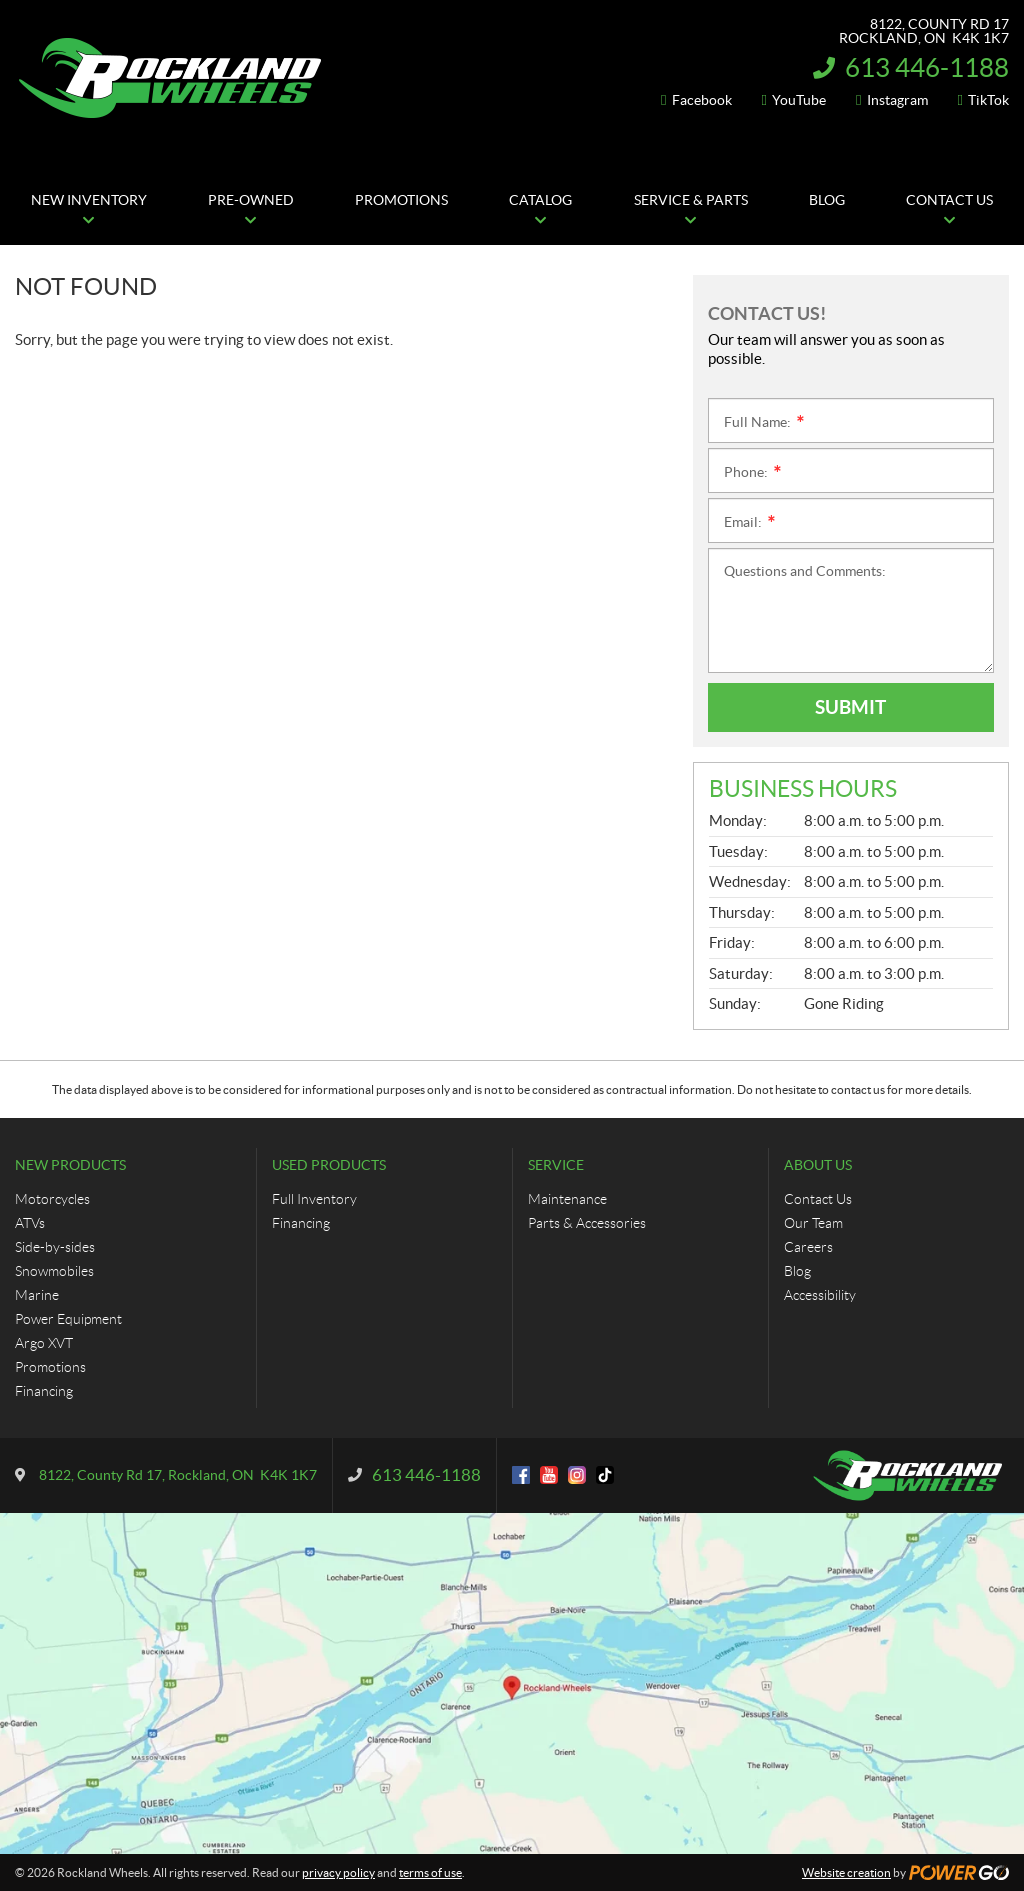  What do you see at coordinates (54, 1271) in the screenshot?
I see `Snowmobiles` at bounding box center [54, 1271].